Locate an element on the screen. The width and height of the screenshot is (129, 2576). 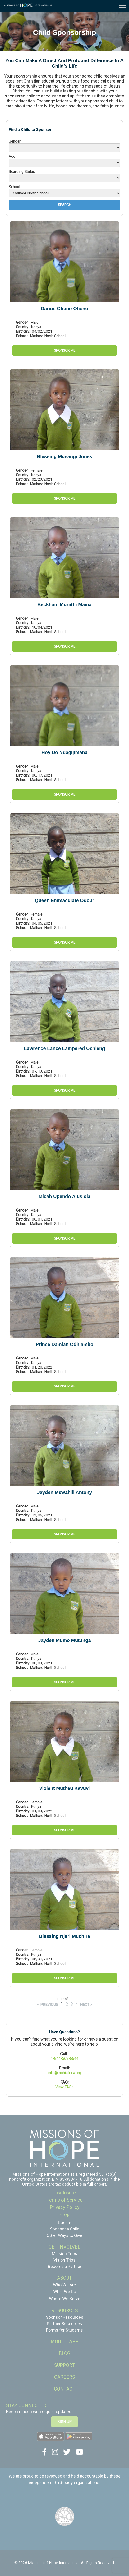
06/17/2021 is located at coordinates (42, 775).